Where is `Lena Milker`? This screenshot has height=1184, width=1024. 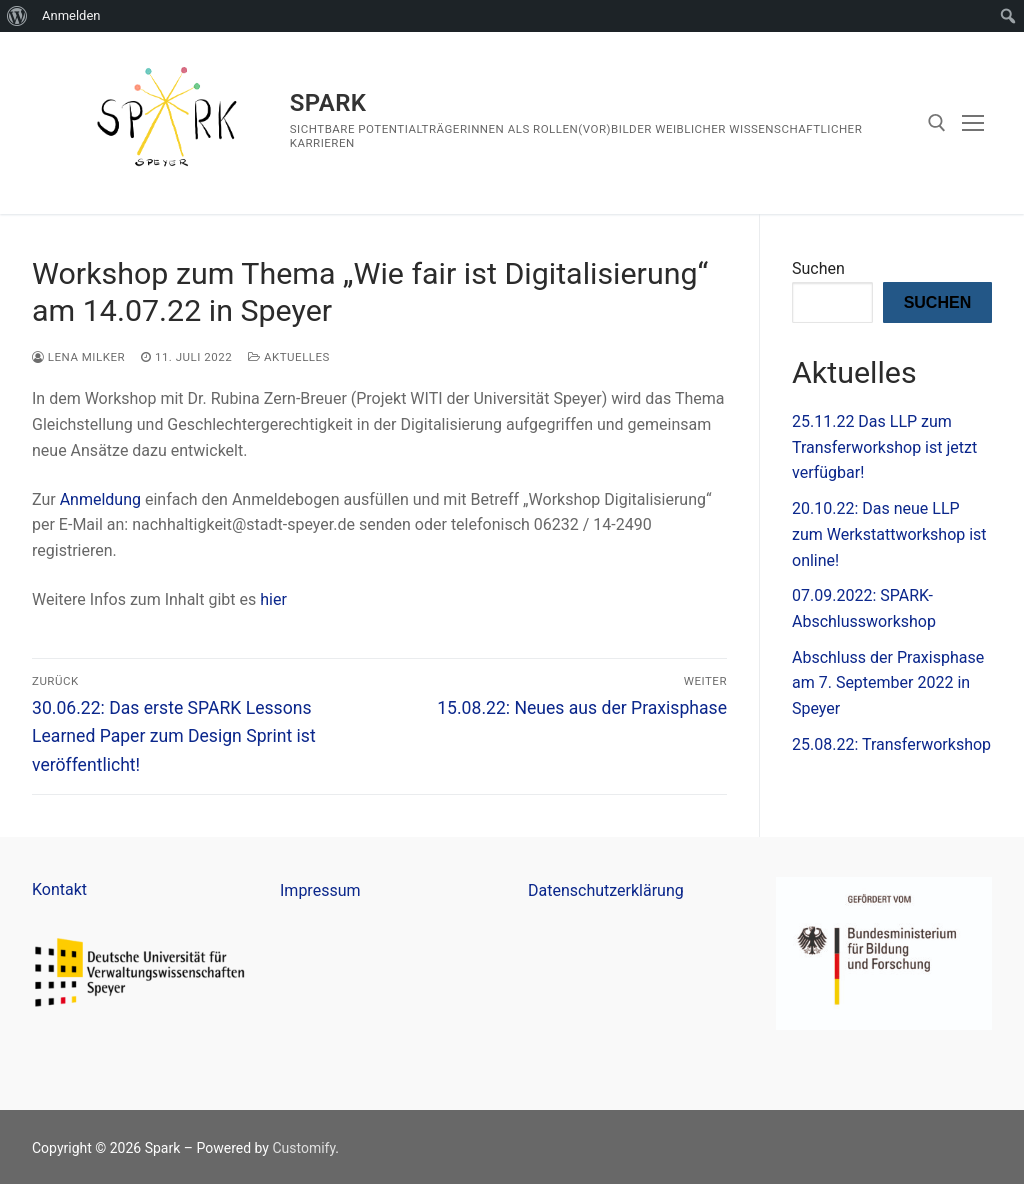 Lena Milker is located at coordinates (78, 357).